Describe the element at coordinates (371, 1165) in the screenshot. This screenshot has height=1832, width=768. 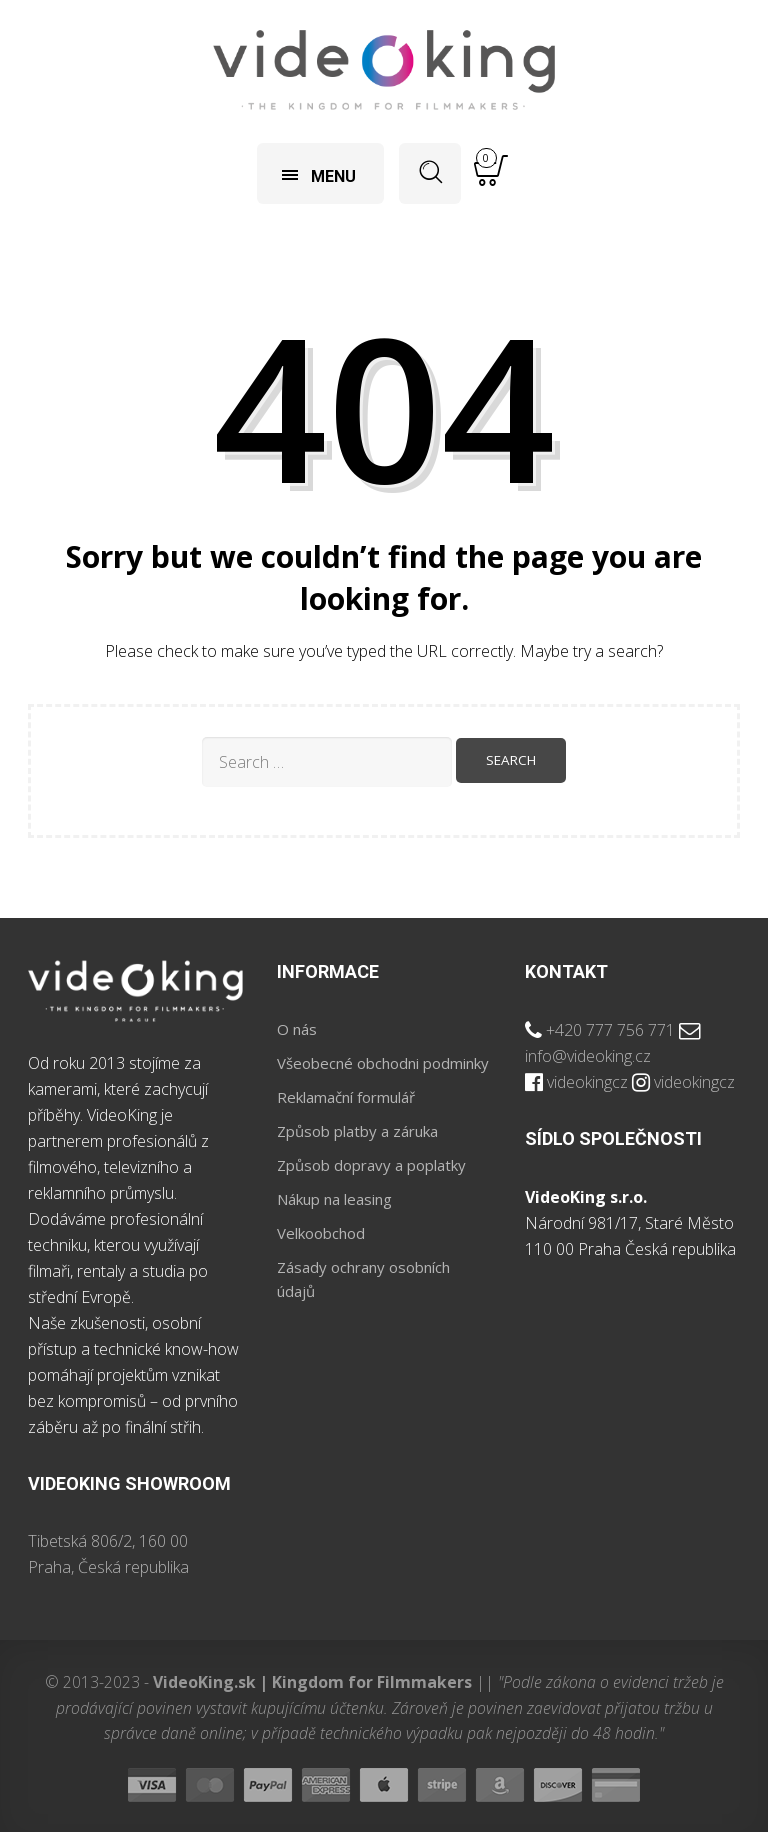
I see `Způsob dopravy a poplatky` at that location.